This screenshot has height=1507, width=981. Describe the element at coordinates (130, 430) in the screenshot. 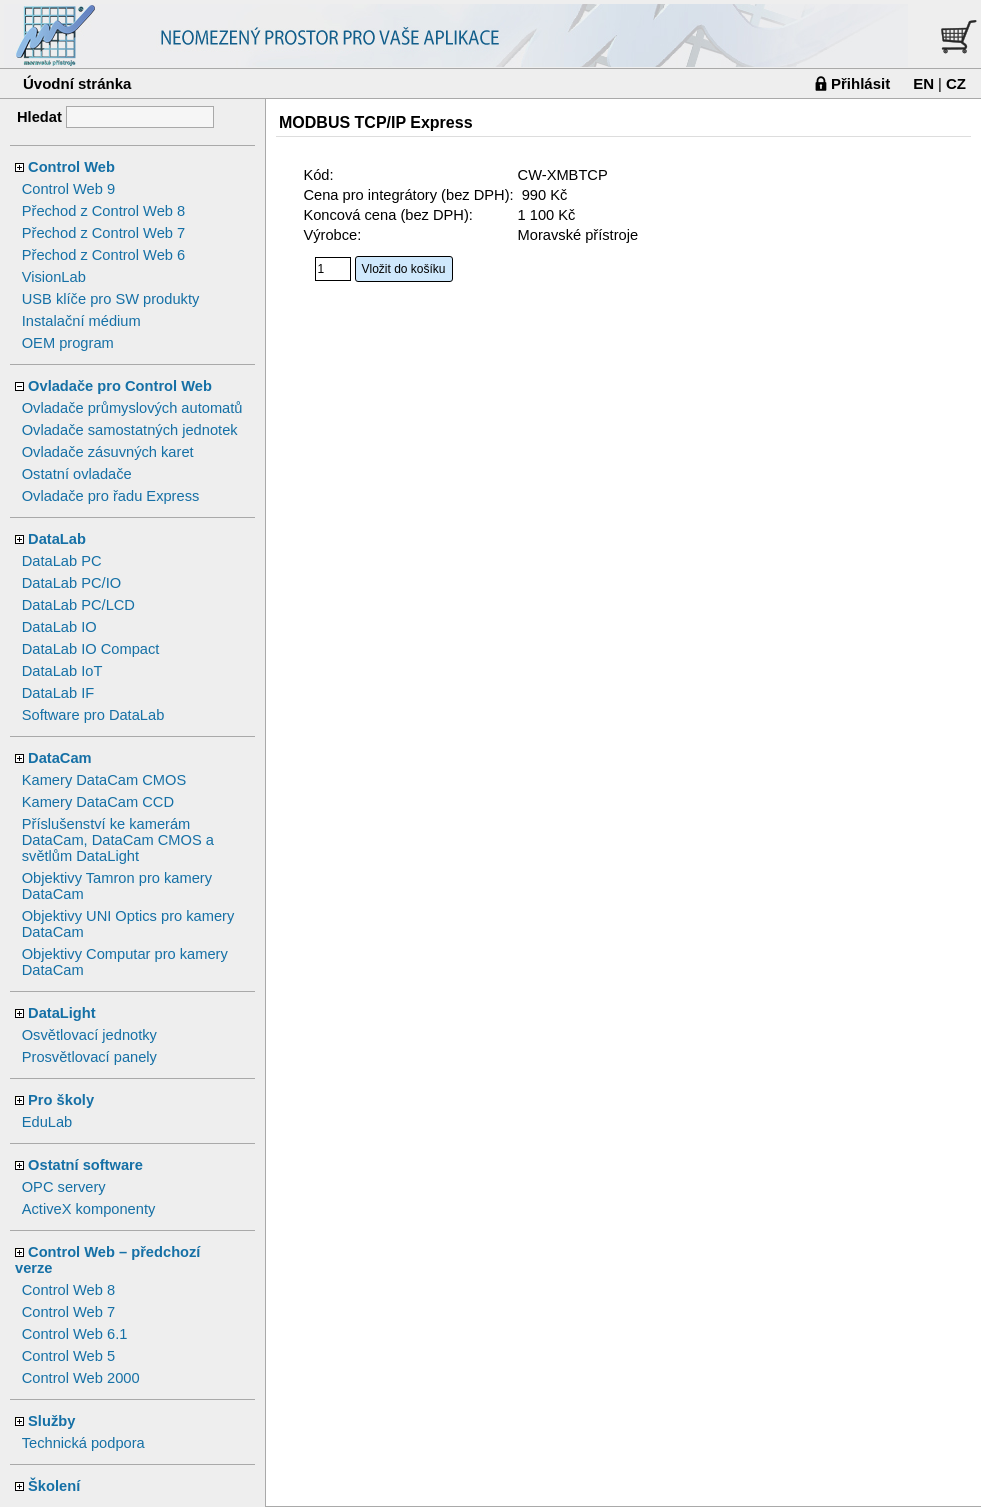

I see `Ovladače samostatných jednotek` at that location.